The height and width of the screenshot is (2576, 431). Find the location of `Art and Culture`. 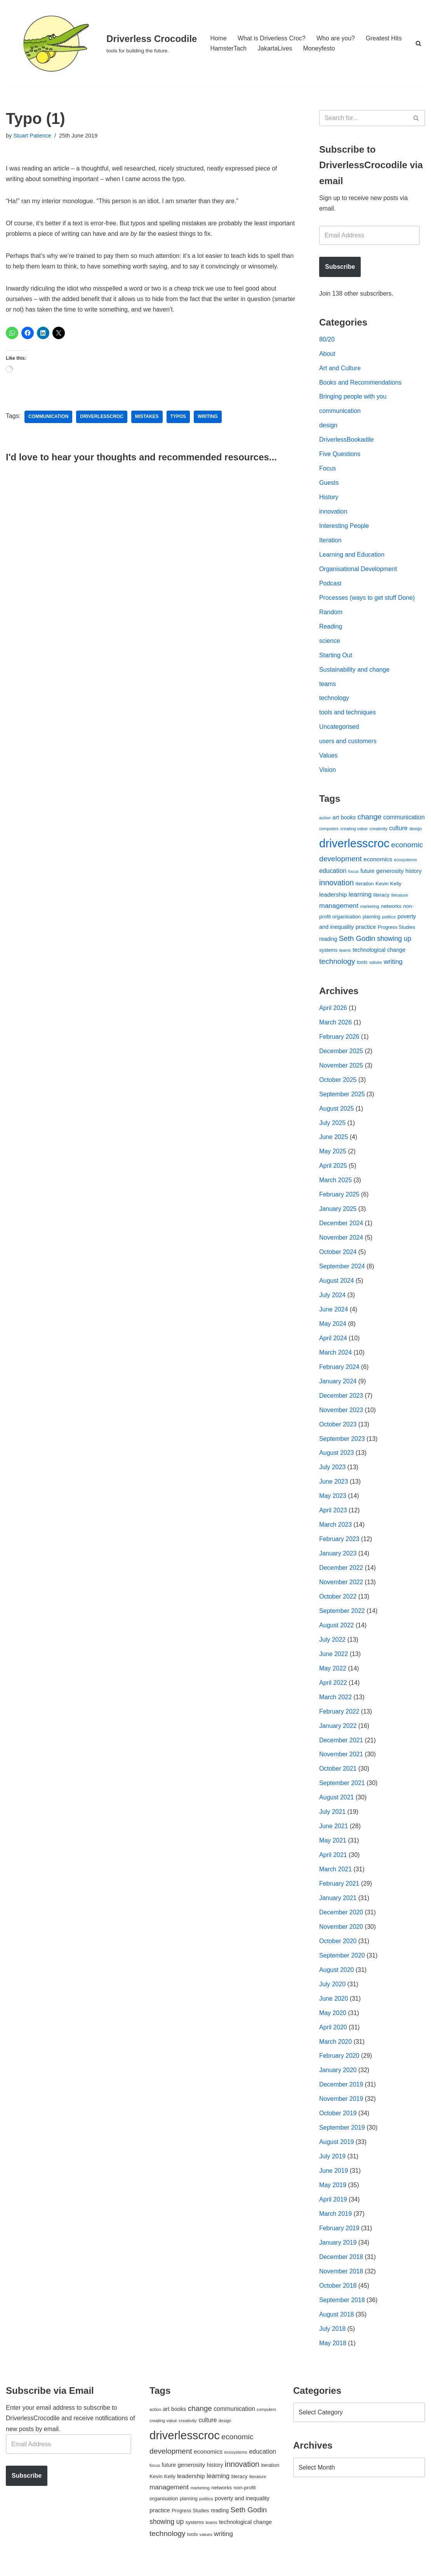

Art and Culture is located at coordinates (340, 369).